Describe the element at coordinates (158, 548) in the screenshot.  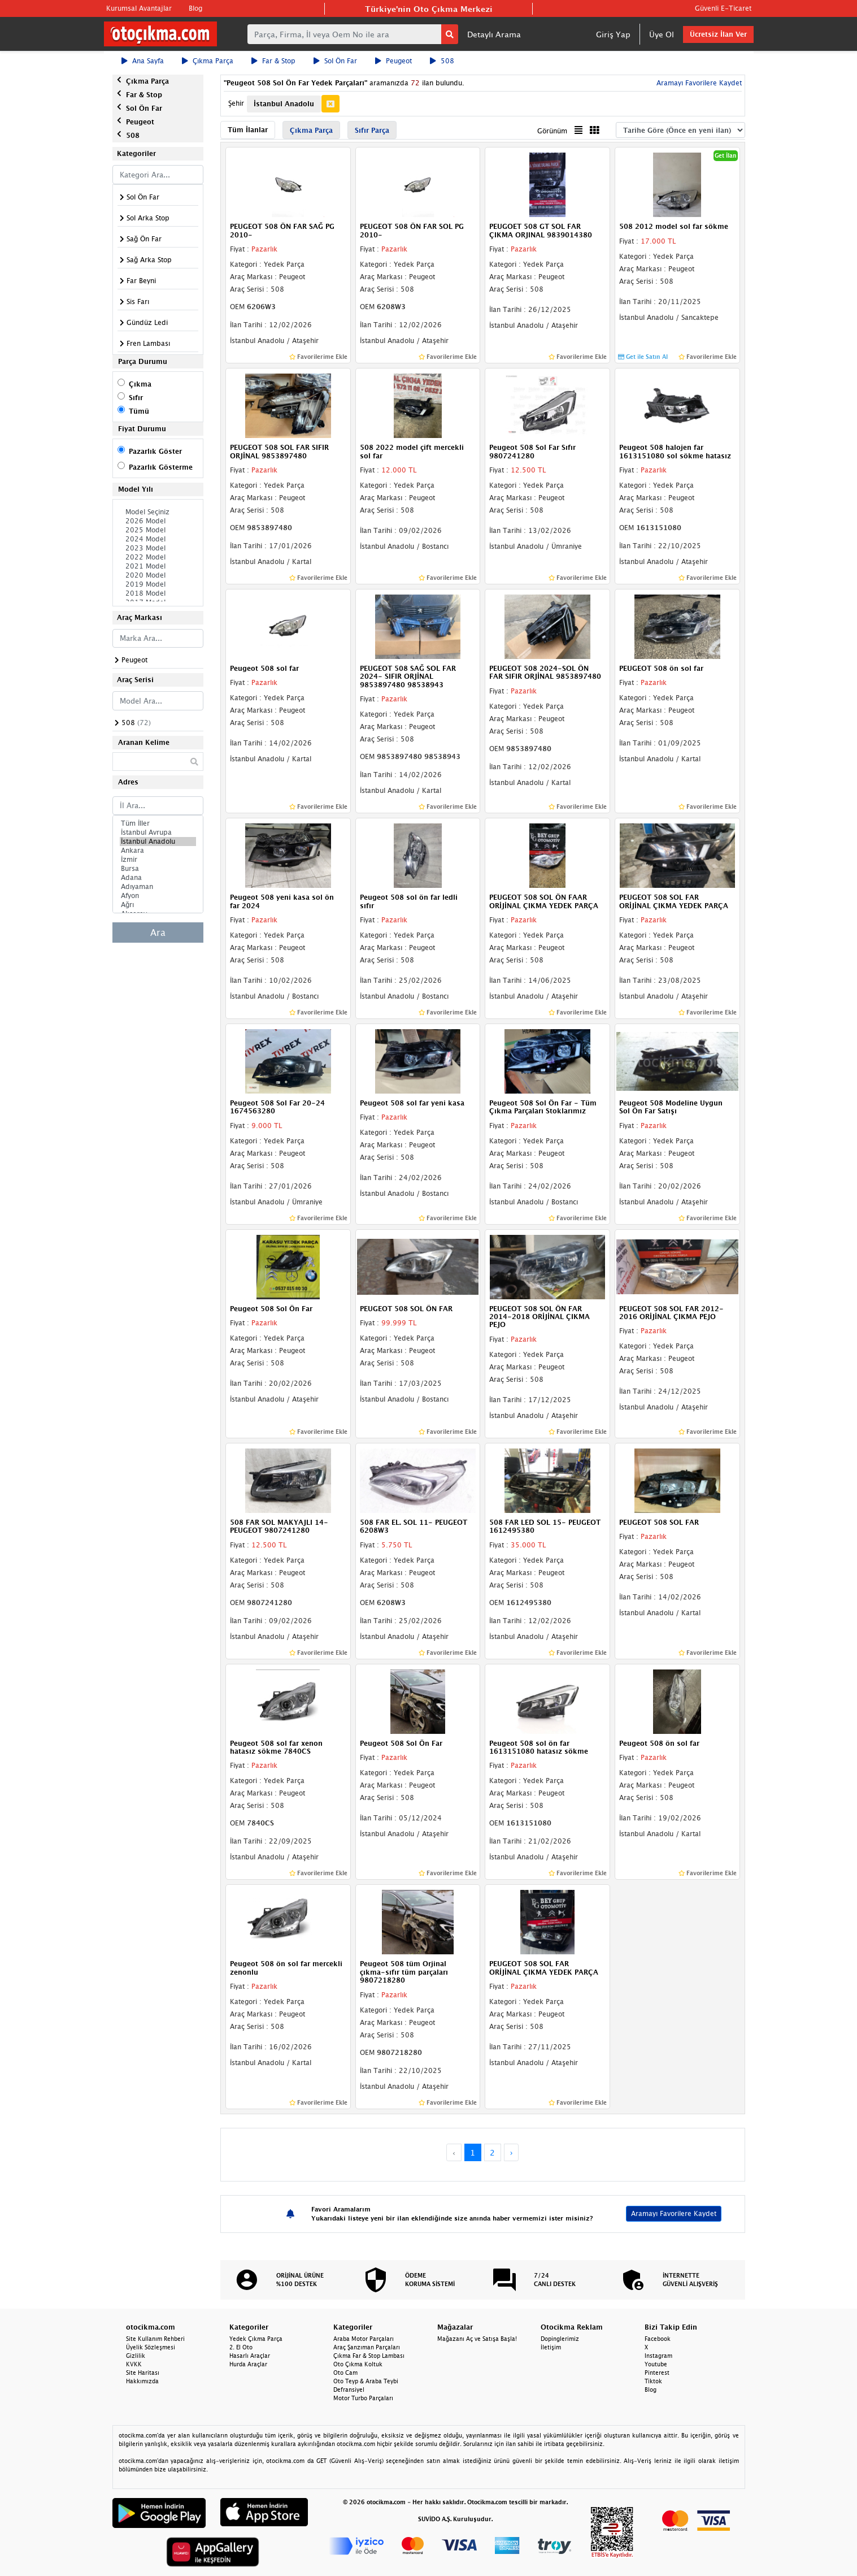
I see `2023 Model` at that location.